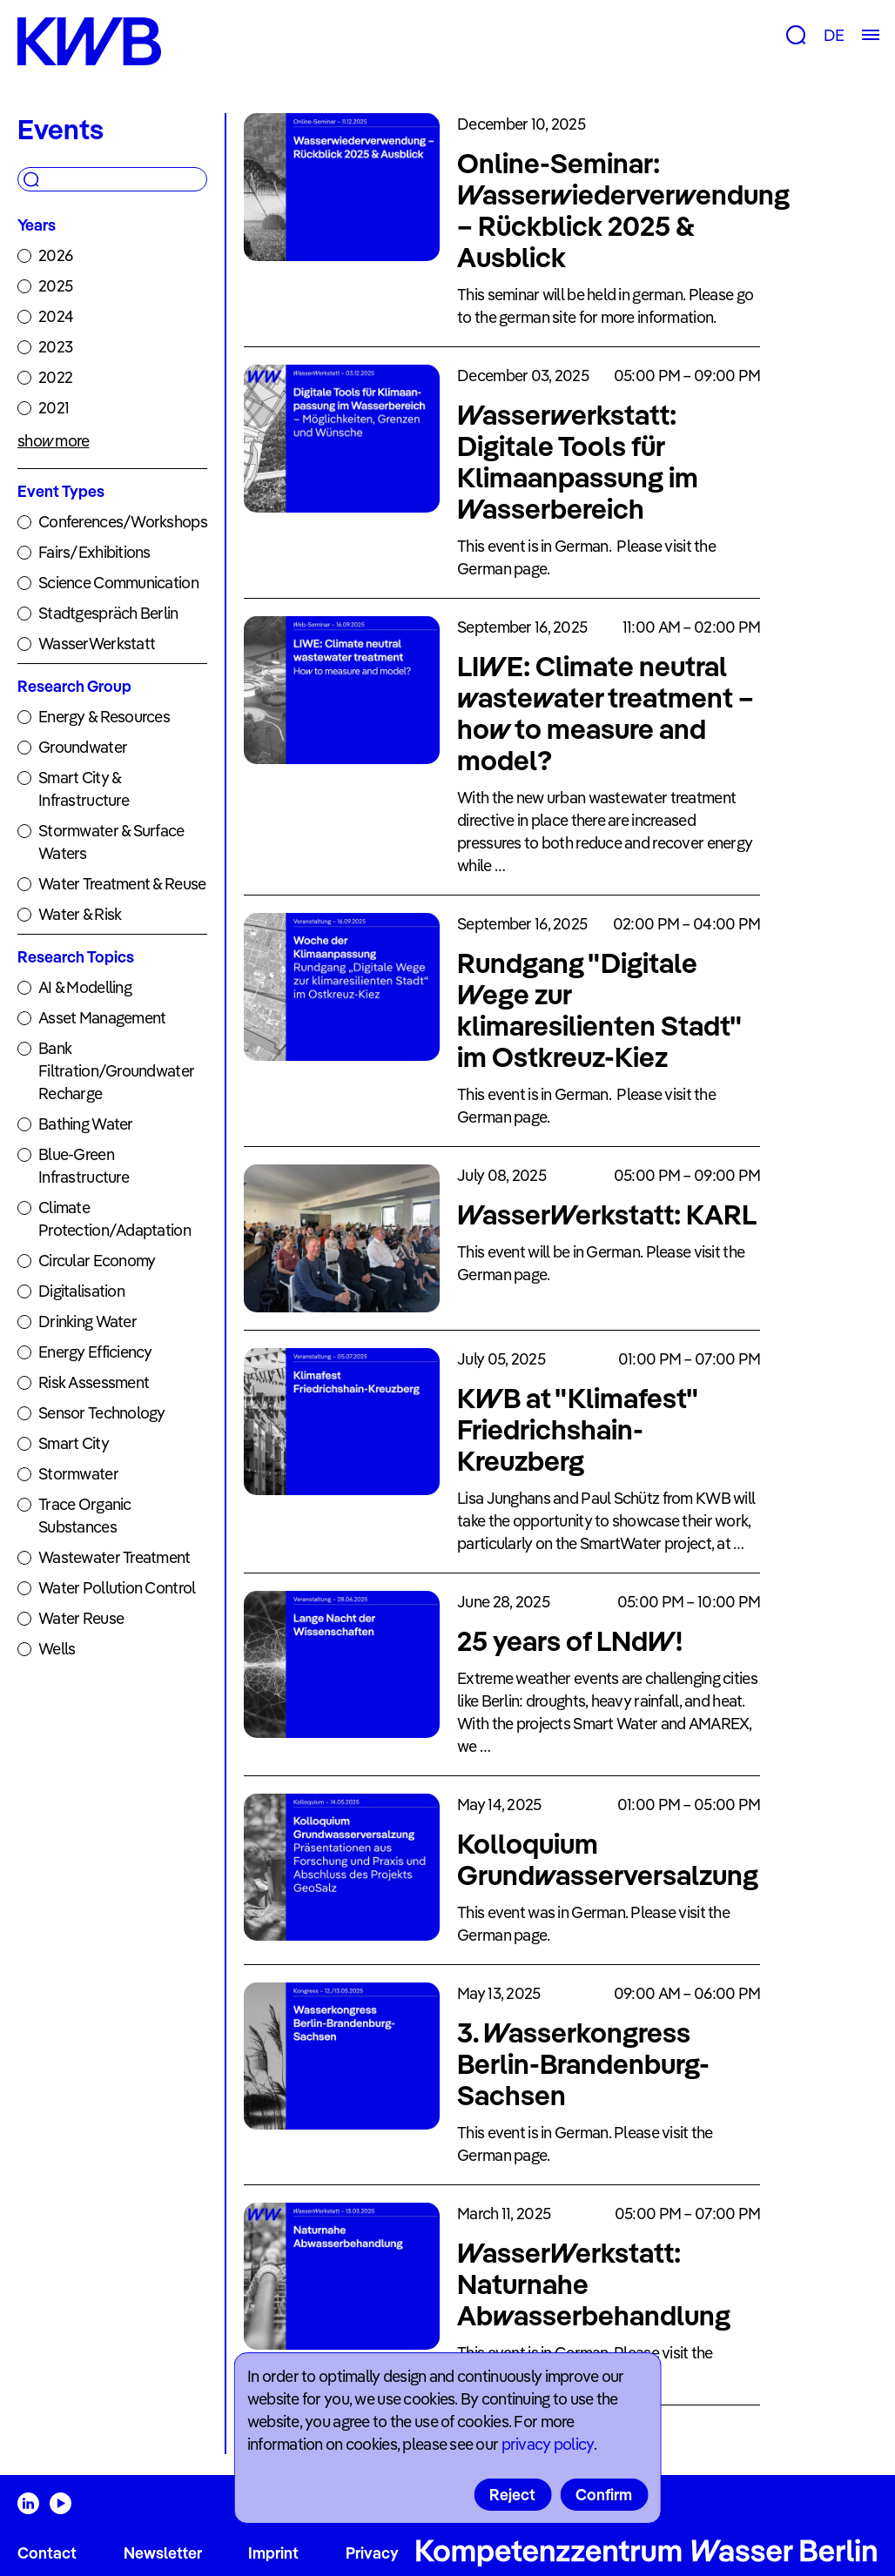  Describe the element at coordinates (55, 316) in the screenshot. I see `2024` at that location.